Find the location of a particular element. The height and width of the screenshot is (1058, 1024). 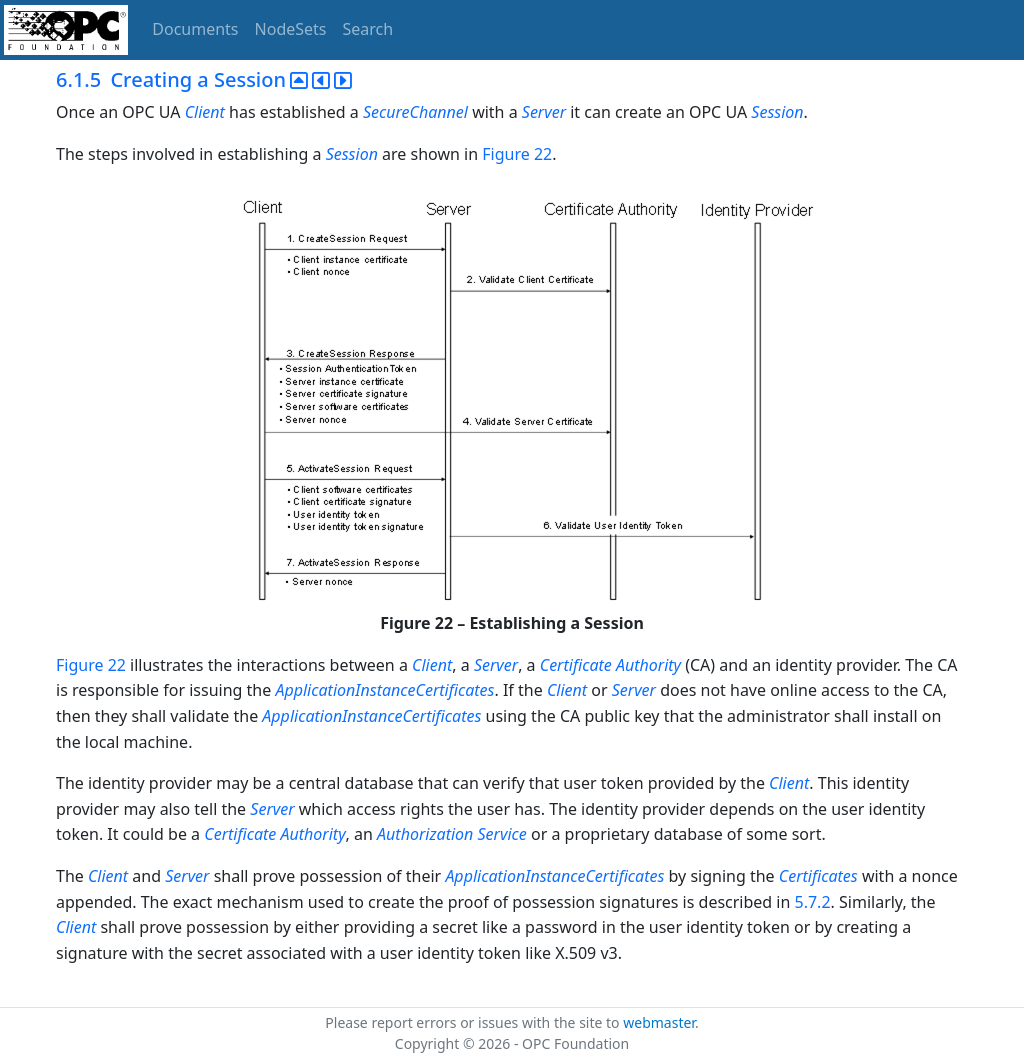

Service is located at coordinates (502, 834).